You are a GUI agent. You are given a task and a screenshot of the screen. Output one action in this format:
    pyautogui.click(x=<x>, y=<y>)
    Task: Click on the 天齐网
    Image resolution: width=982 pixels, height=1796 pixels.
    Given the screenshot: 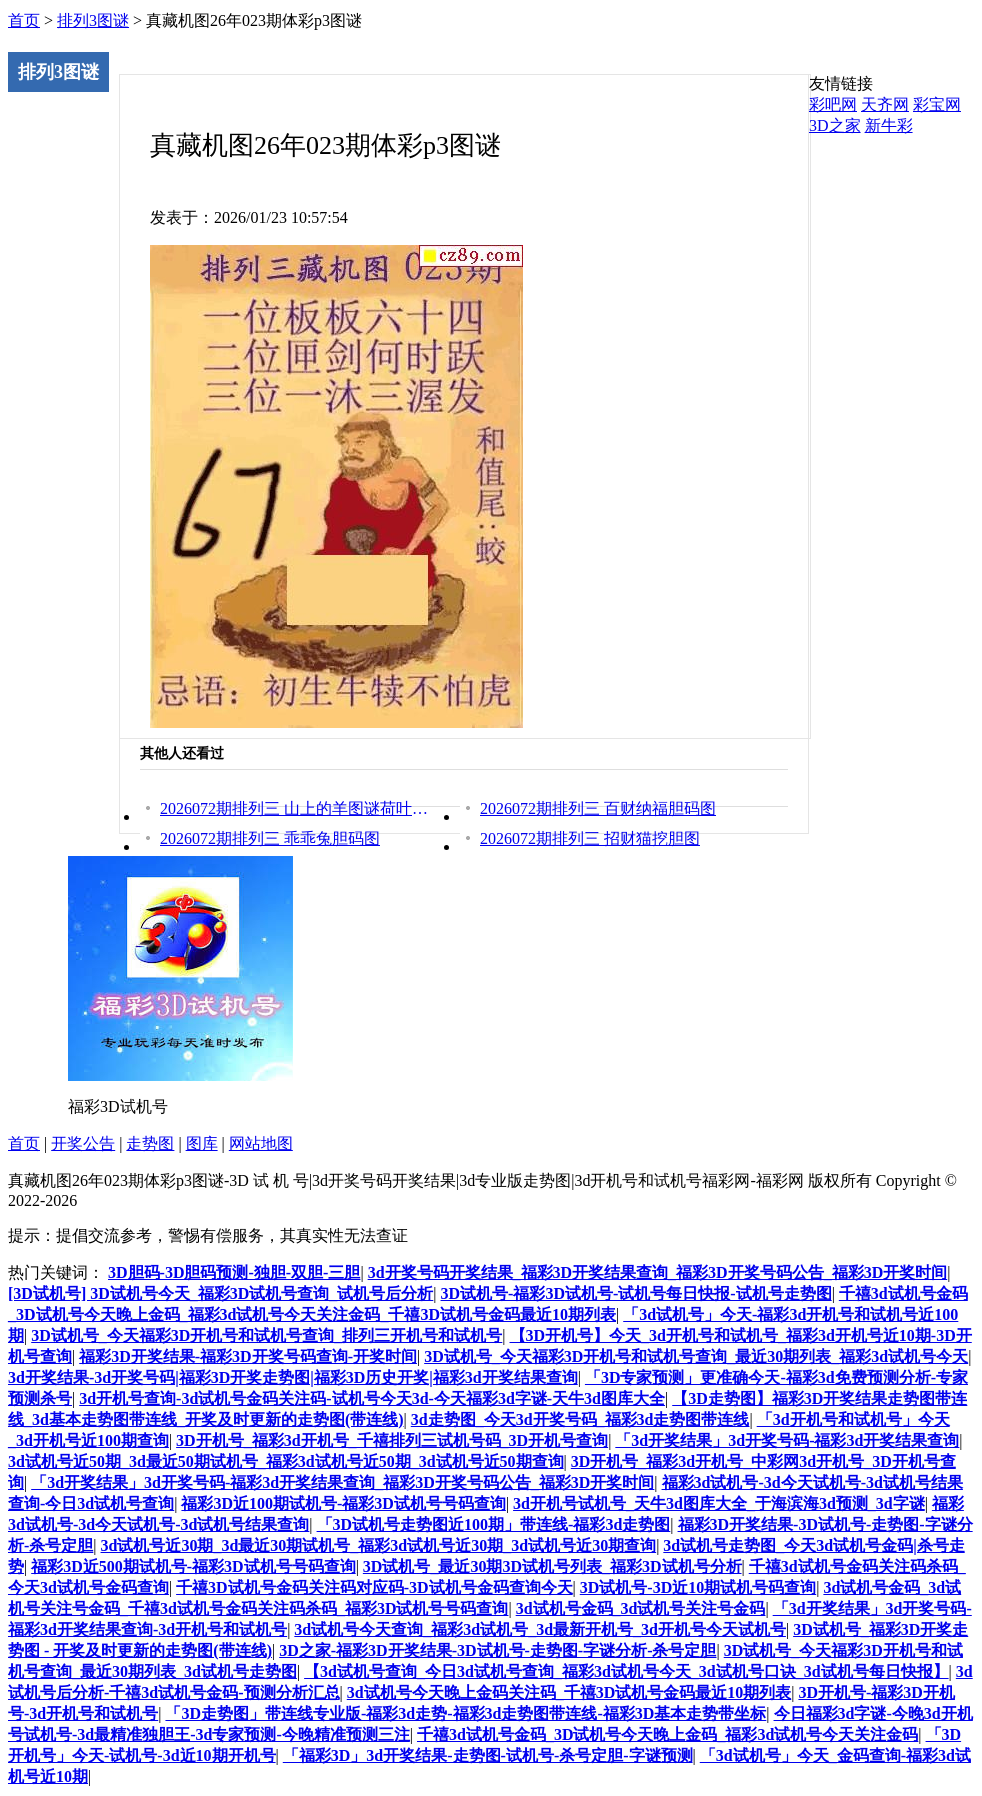 What is the action you would take?
    pyautogui.click(x=885, y=104)
    